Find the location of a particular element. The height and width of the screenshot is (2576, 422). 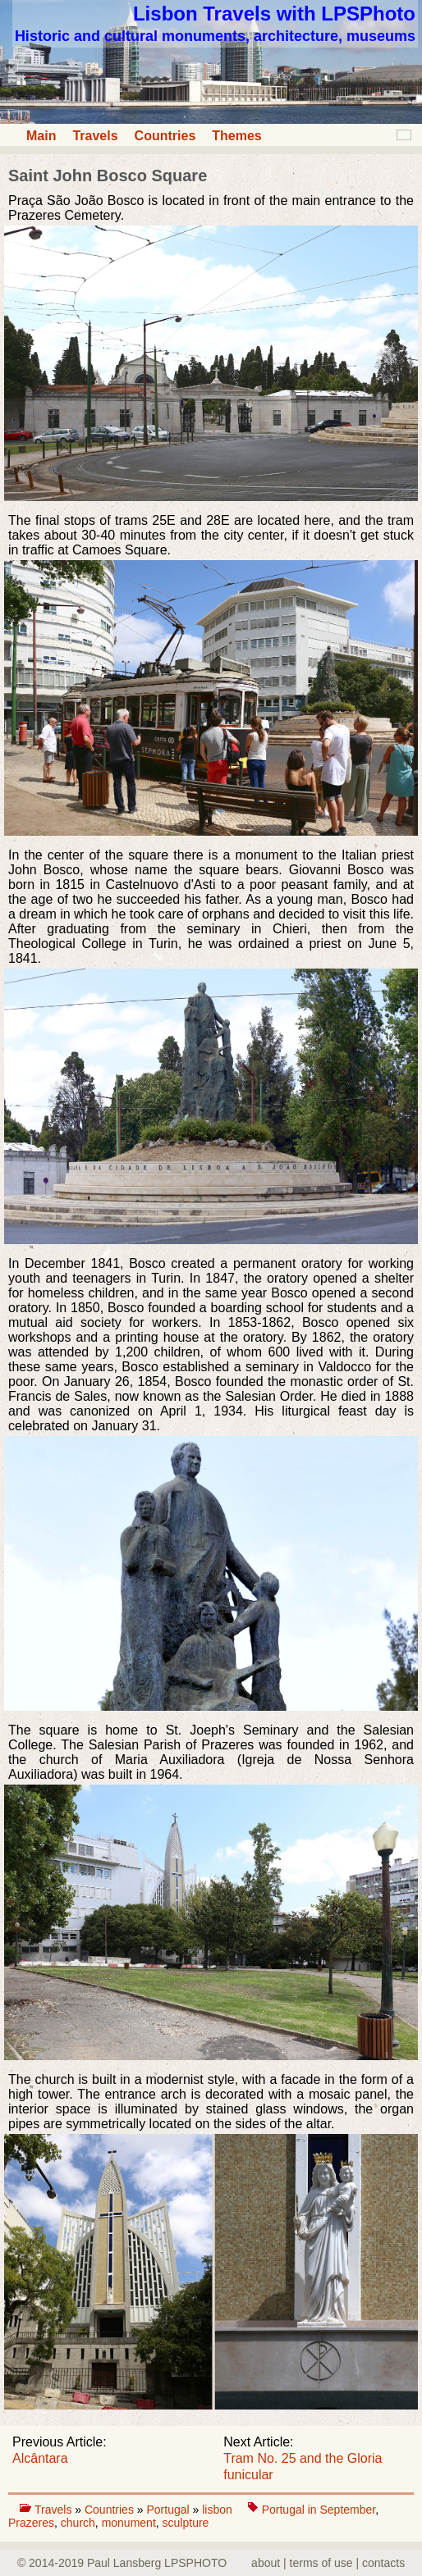

Main is located at coordinates (41, 136).